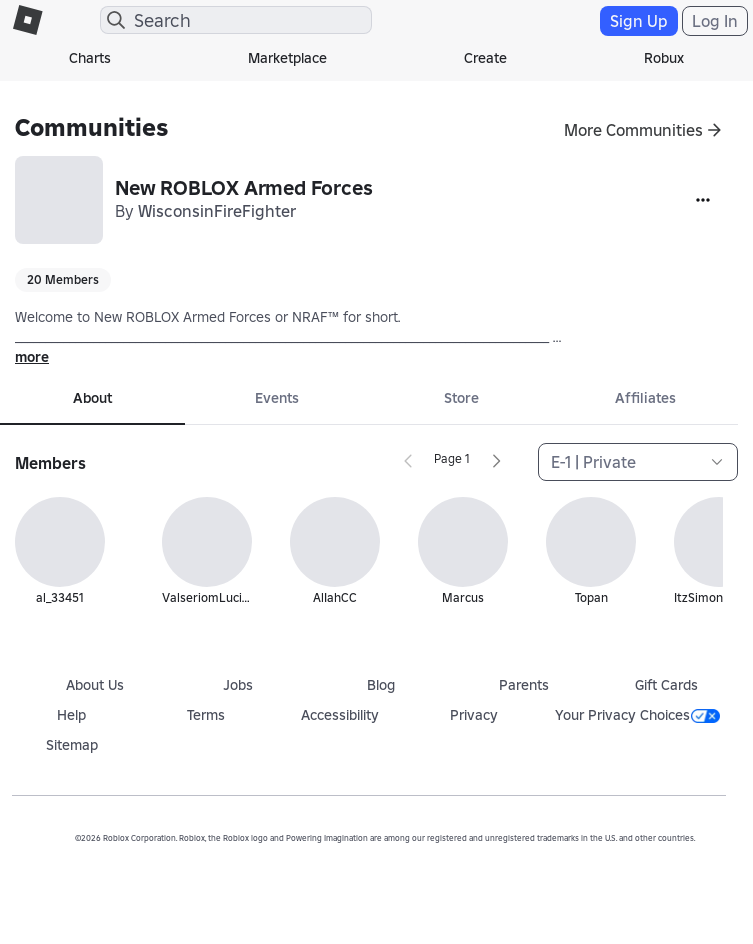  Describe the element at coordinates (474, 715) in the screenshot. I see `Privacy` at that location.